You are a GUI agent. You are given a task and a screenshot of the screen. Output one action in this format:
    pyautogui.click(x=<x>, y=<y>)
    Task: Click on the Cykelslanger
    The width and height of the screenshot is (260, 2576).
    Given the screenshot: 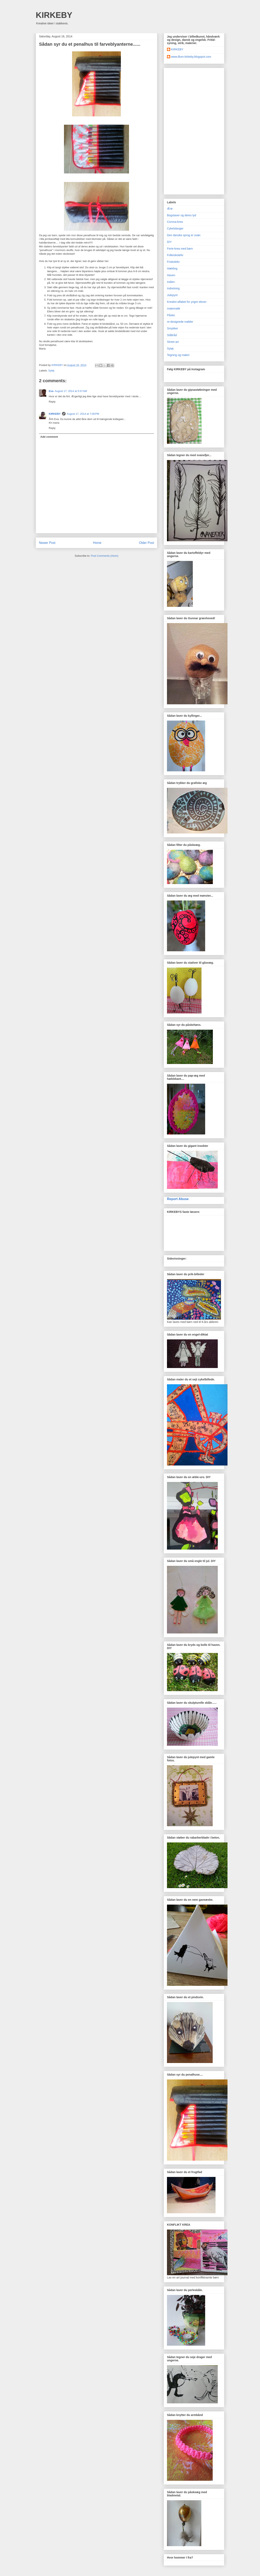 What is the action you would take?
    pyautogui.click(x=175, y=228)
    